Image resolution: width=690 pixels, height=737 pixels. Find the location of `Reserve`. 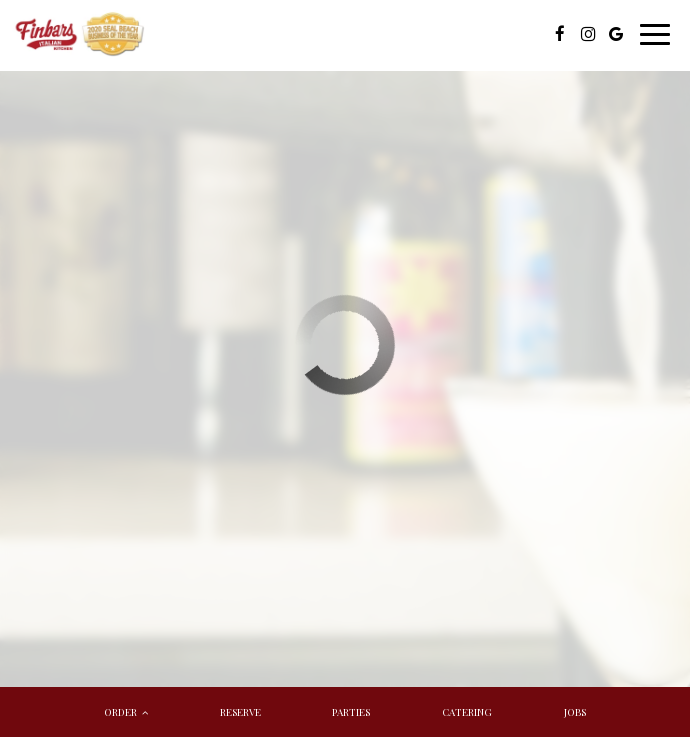

Reserve is located at coordinates (240, 712).